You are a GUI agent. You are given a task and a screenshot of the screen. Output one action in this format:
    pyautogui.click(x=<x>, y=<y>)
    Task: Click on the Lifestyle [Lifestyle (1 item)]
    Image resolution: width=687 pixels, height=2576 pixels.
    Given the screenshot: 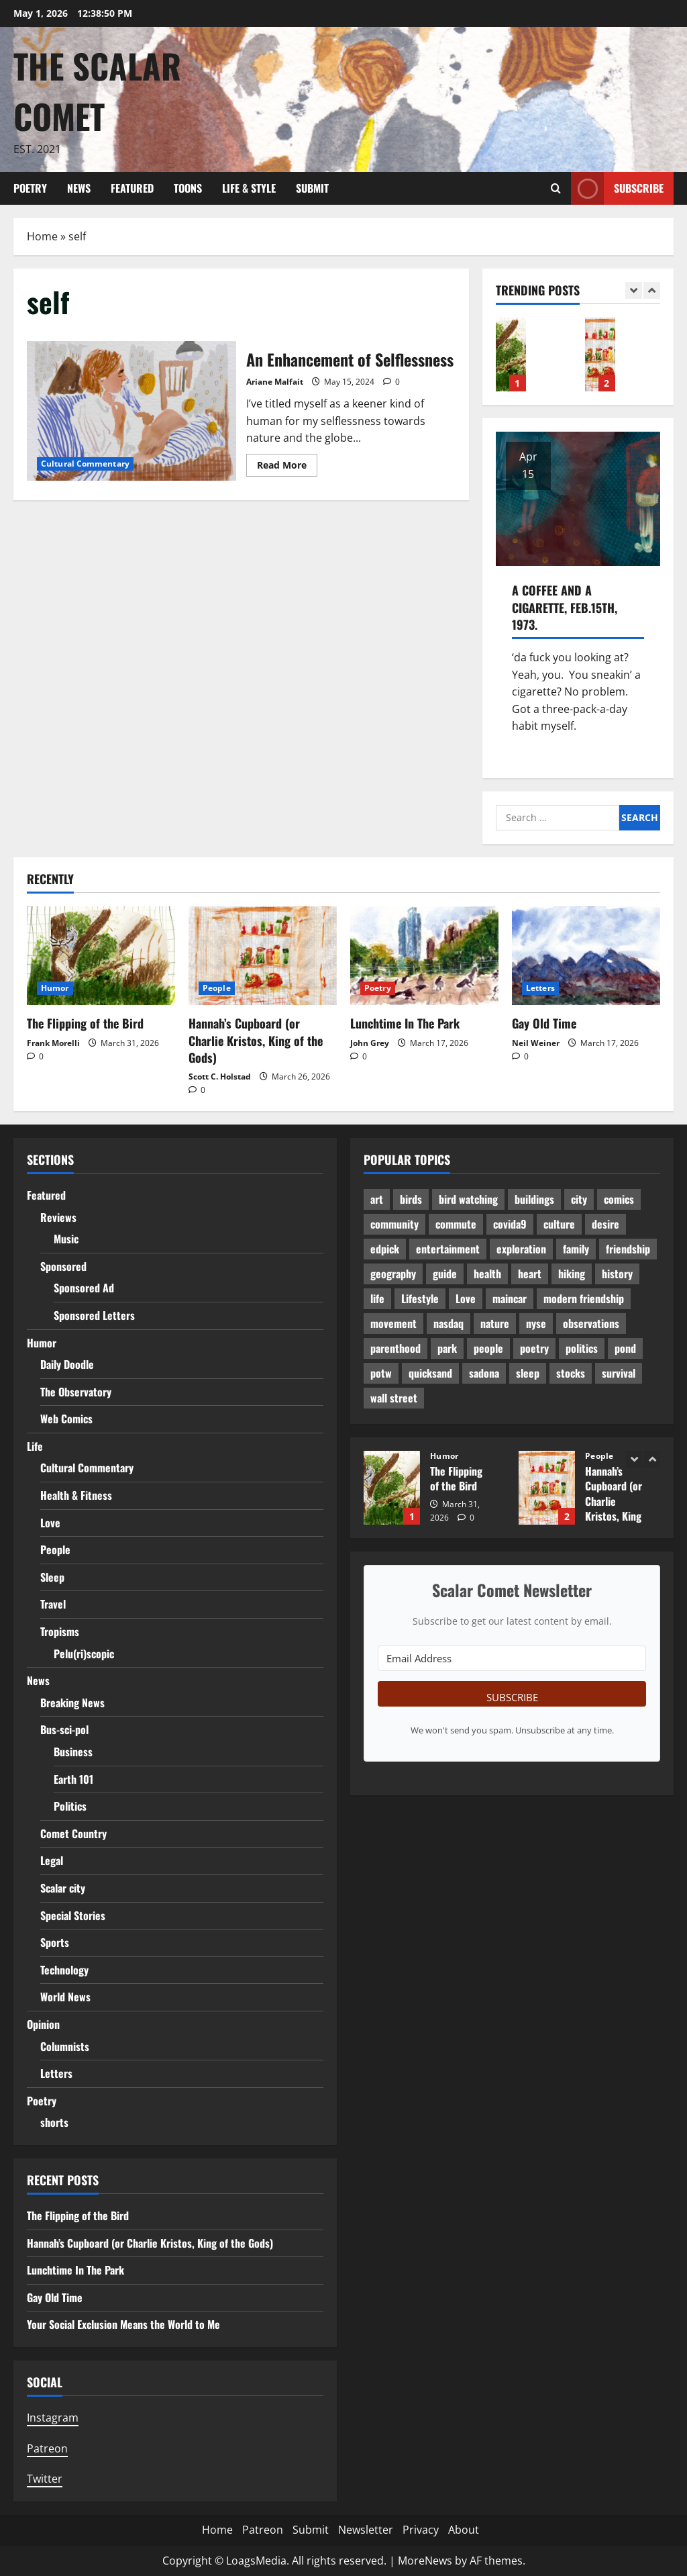 What is the action you would take?
    pyautogui.click(x=420, y=1298)
    